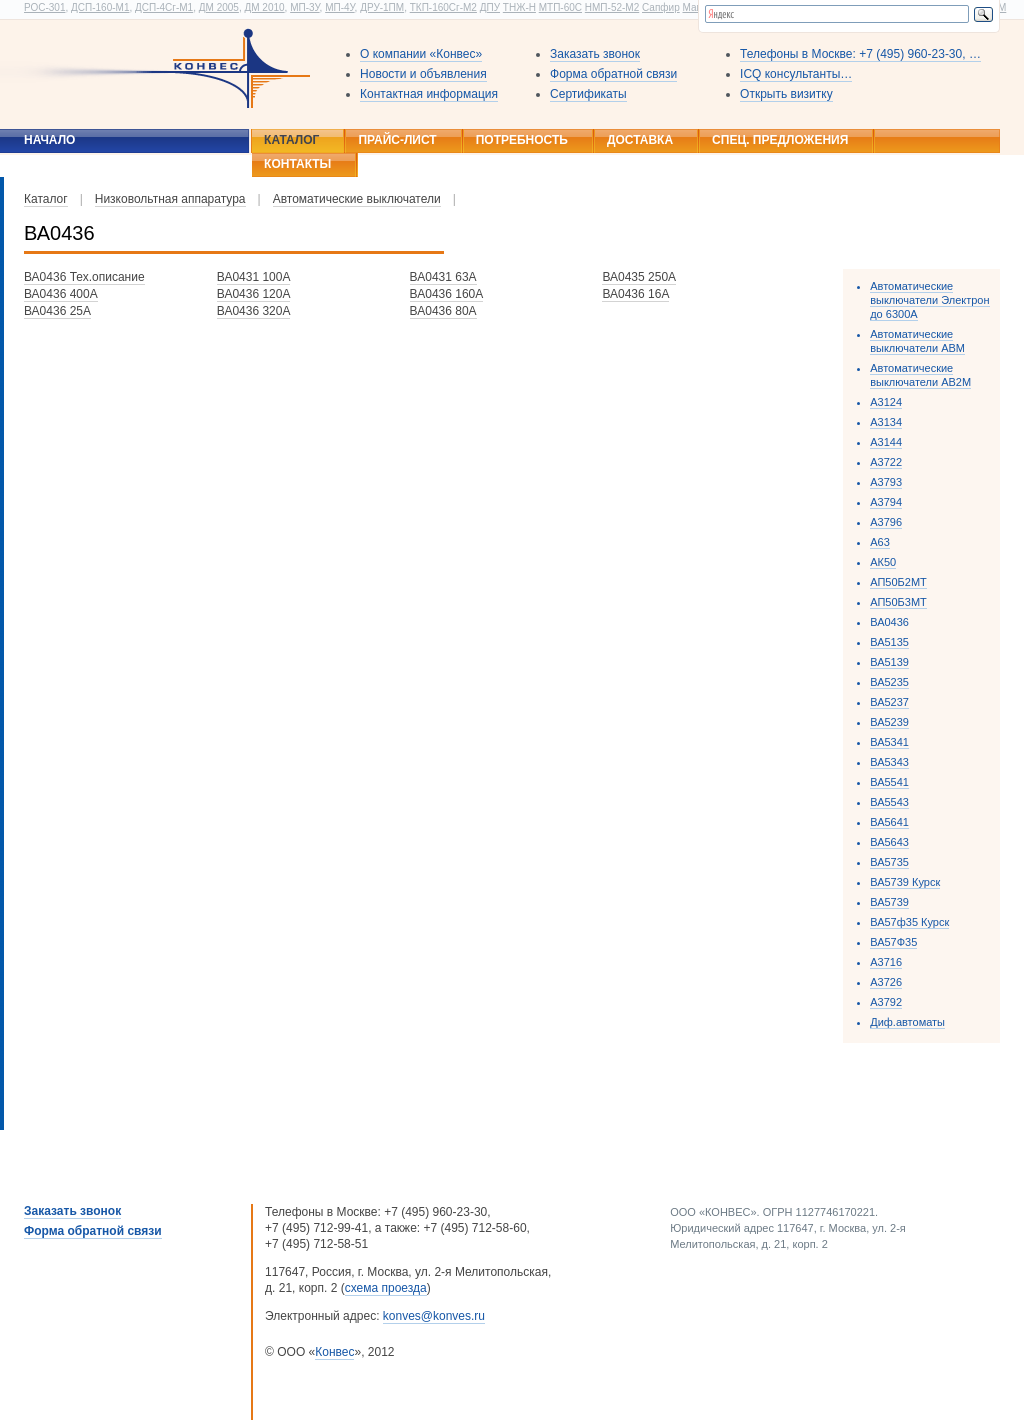 This screenshot has height=1420, width=1024. Describe the element at coordinates (219, 7) in the screenshot. I see `ДМ 2005` at that location.